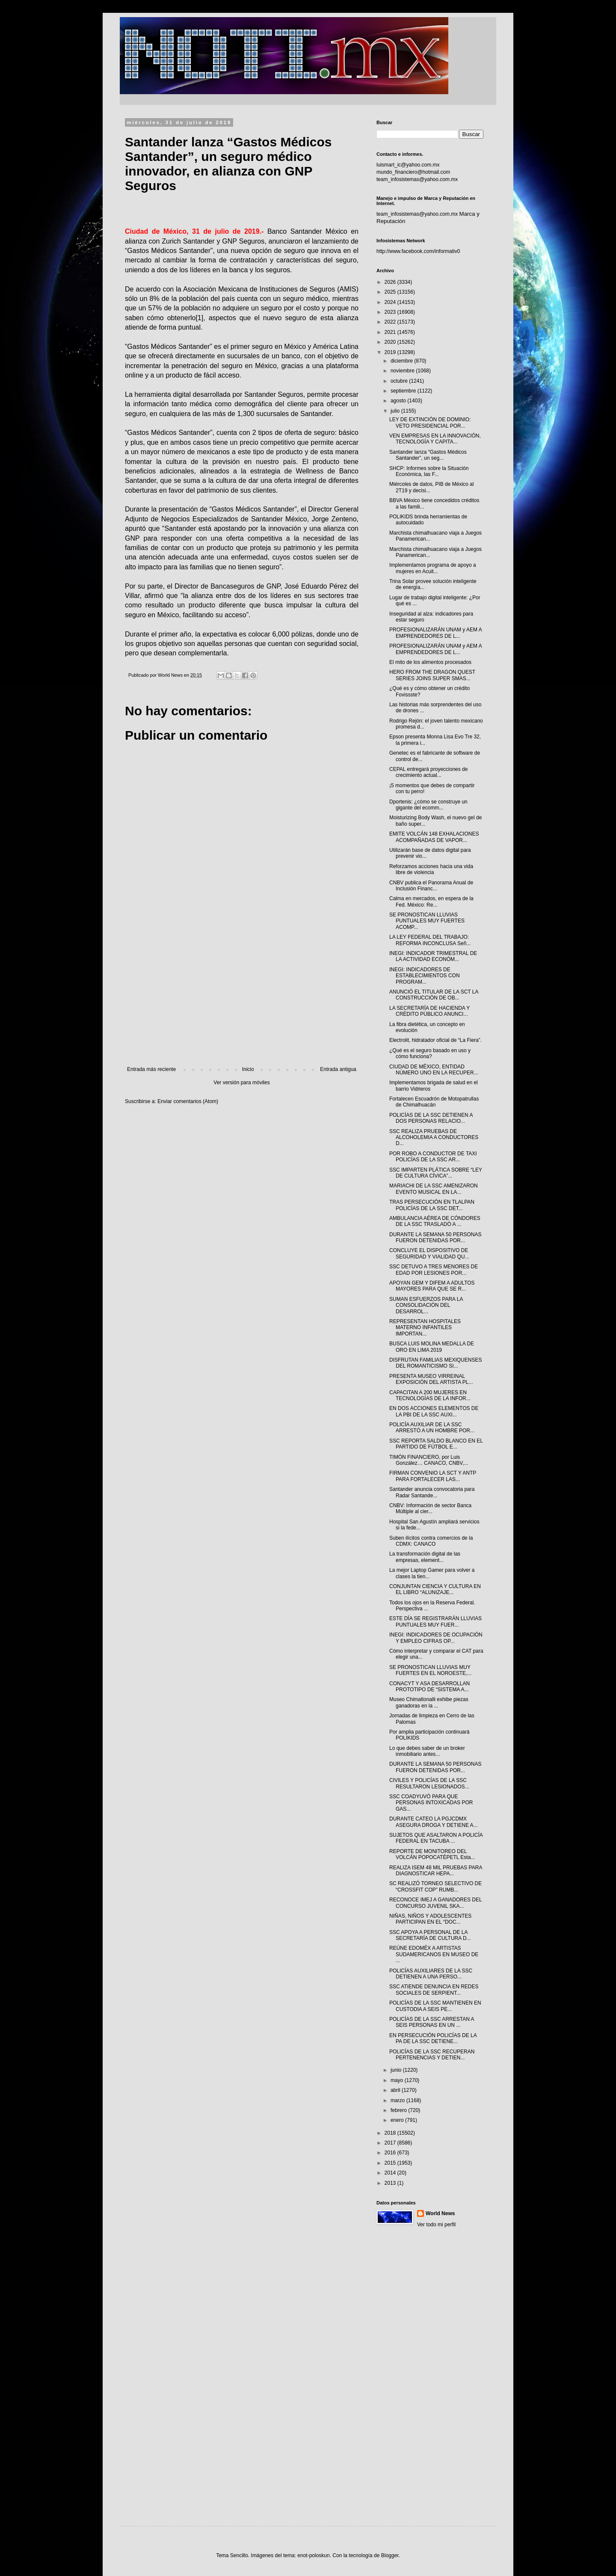 The height and width of the screenshot is (2576, 616). I want to click on Suben ilícitos contra comercios de la CDMX: CANACO, so click(431, 1541).